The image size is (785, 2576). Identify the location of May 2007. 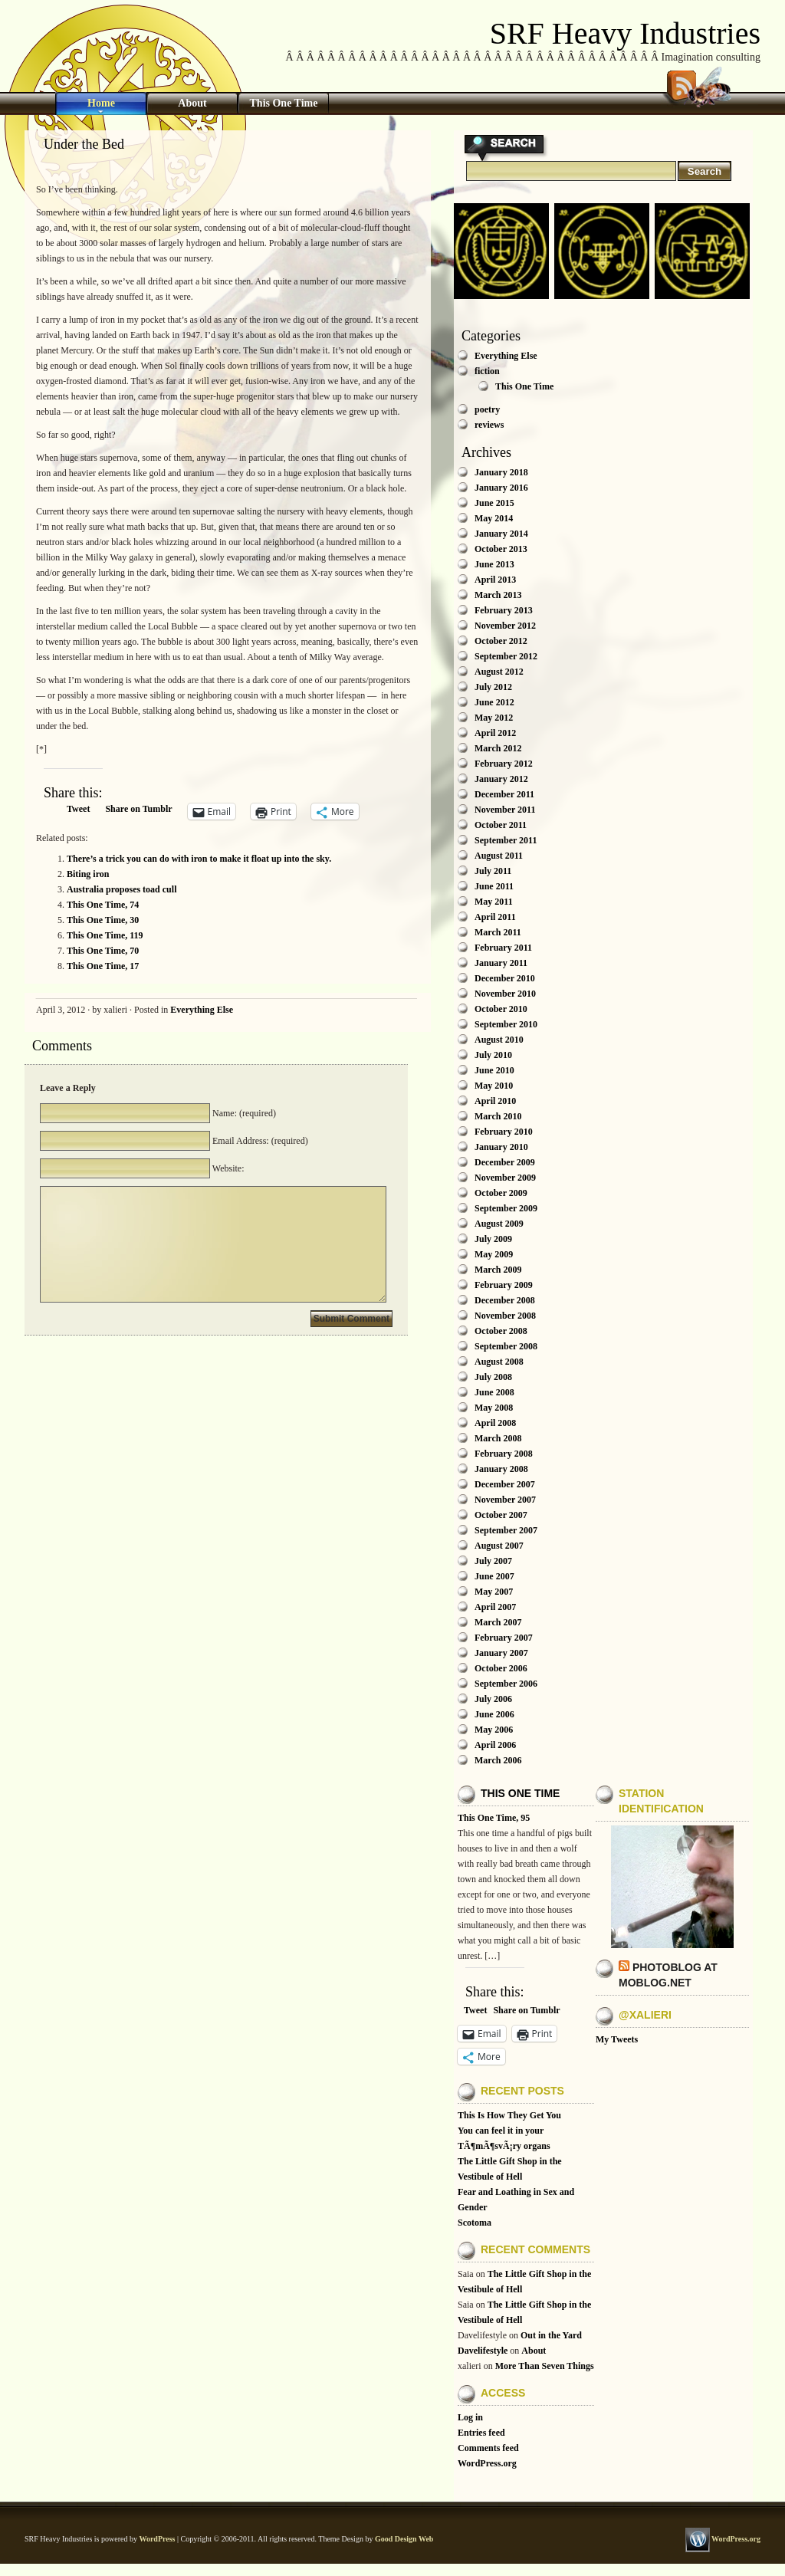
(494, 1591).